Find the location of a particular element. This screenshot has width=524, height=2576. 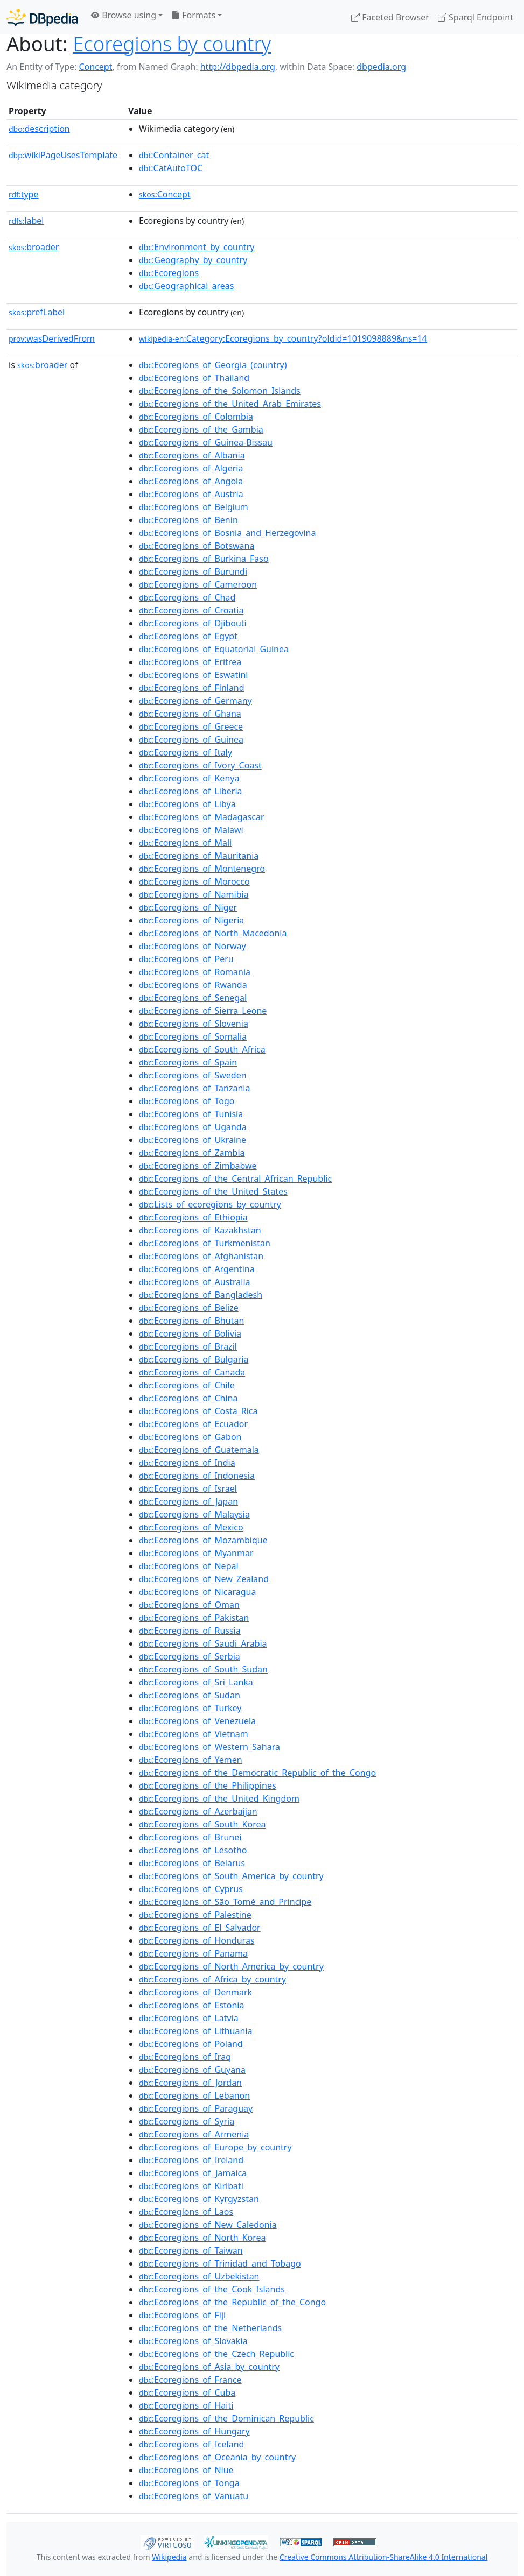

:Ecoregions_of_Bhutan is located at coordinates (191, 1320).